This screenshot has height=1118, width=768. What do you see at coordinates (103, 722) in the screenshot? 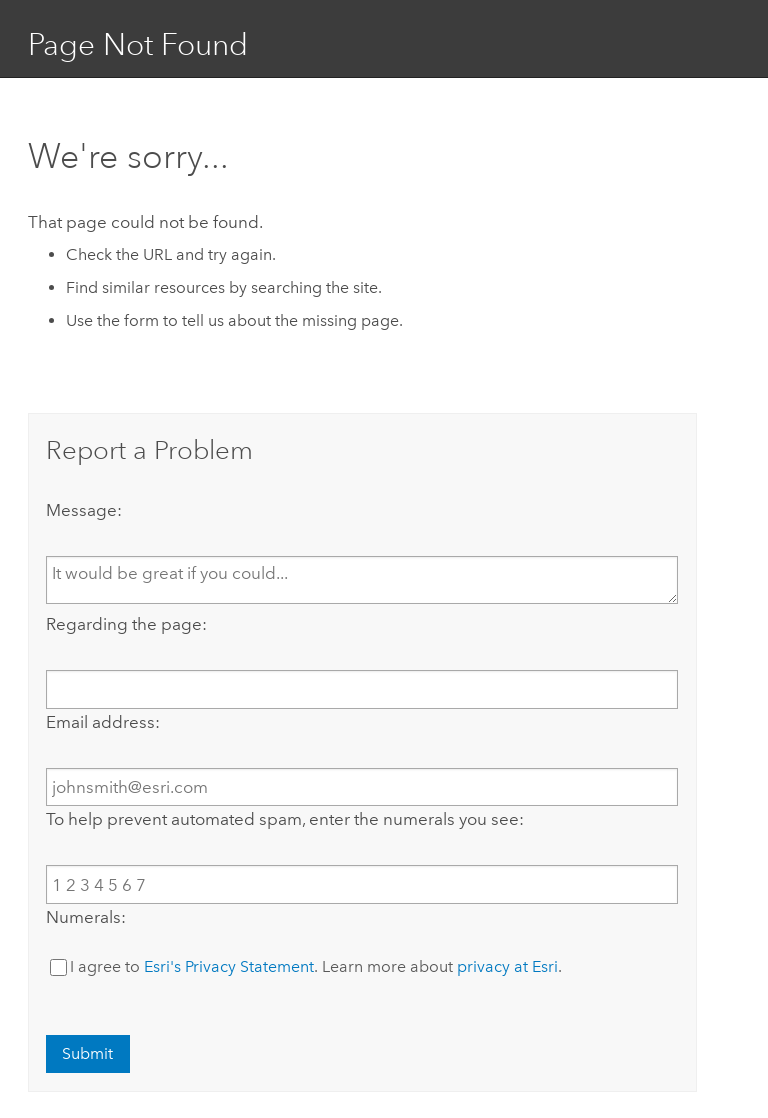
I see `Email address:` at bounding box center [103, 722].